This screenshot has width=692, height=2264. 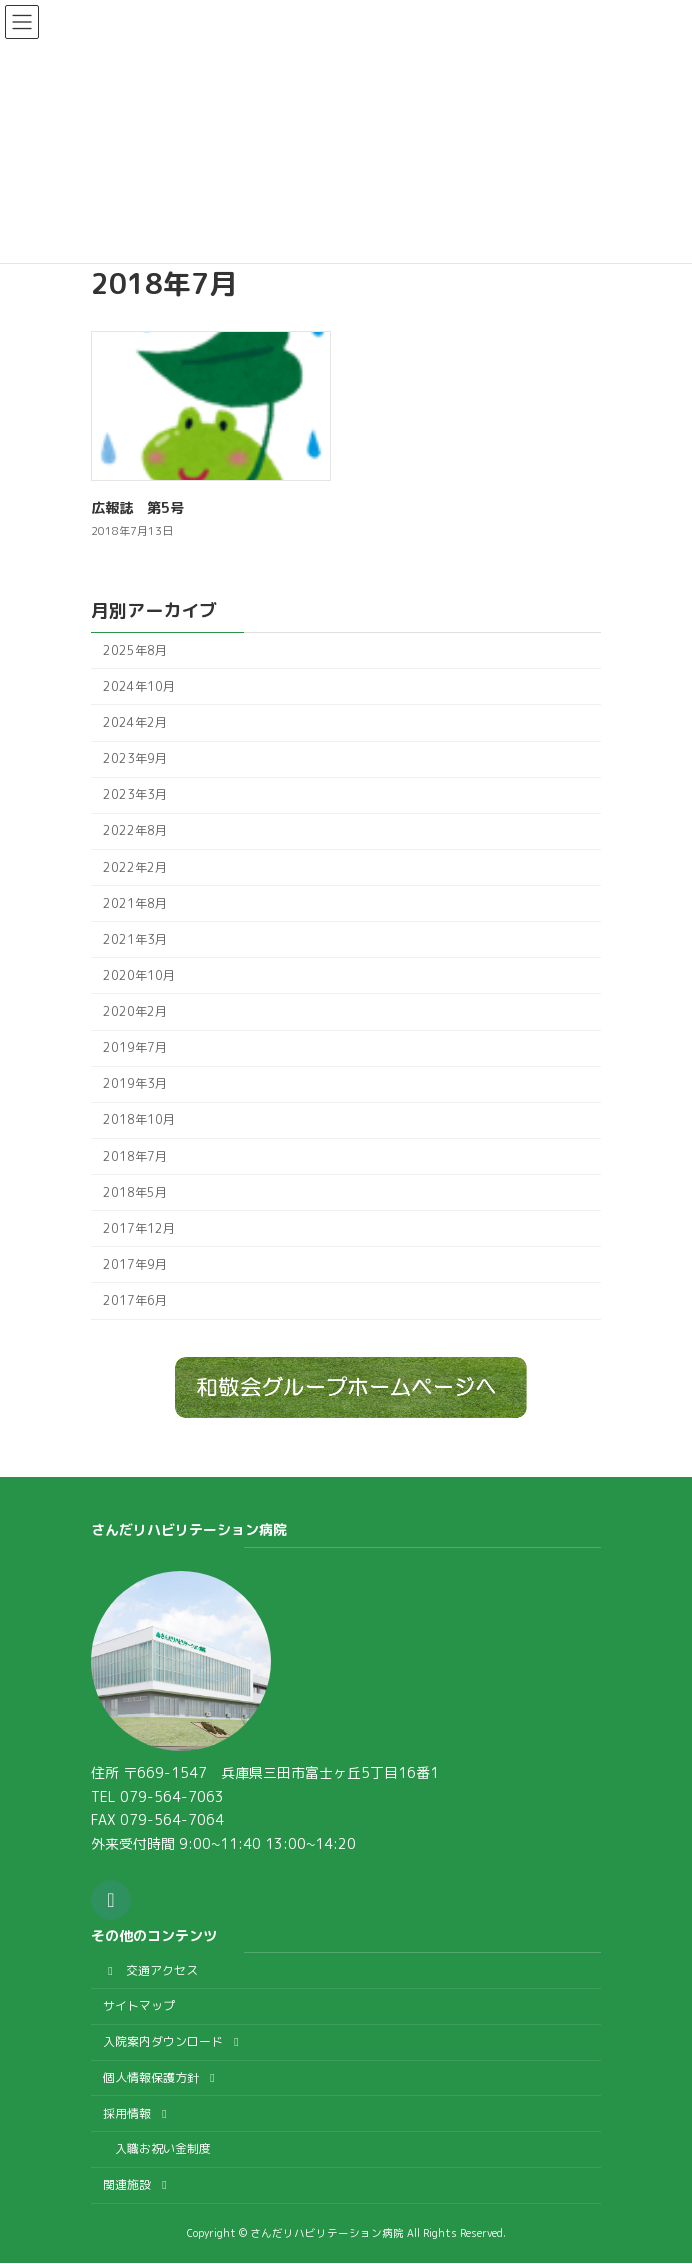 What do you see at coordinates (150, 1970) in the screenshot?
I see `交通アクセス` at bounding box center [150, 1970].